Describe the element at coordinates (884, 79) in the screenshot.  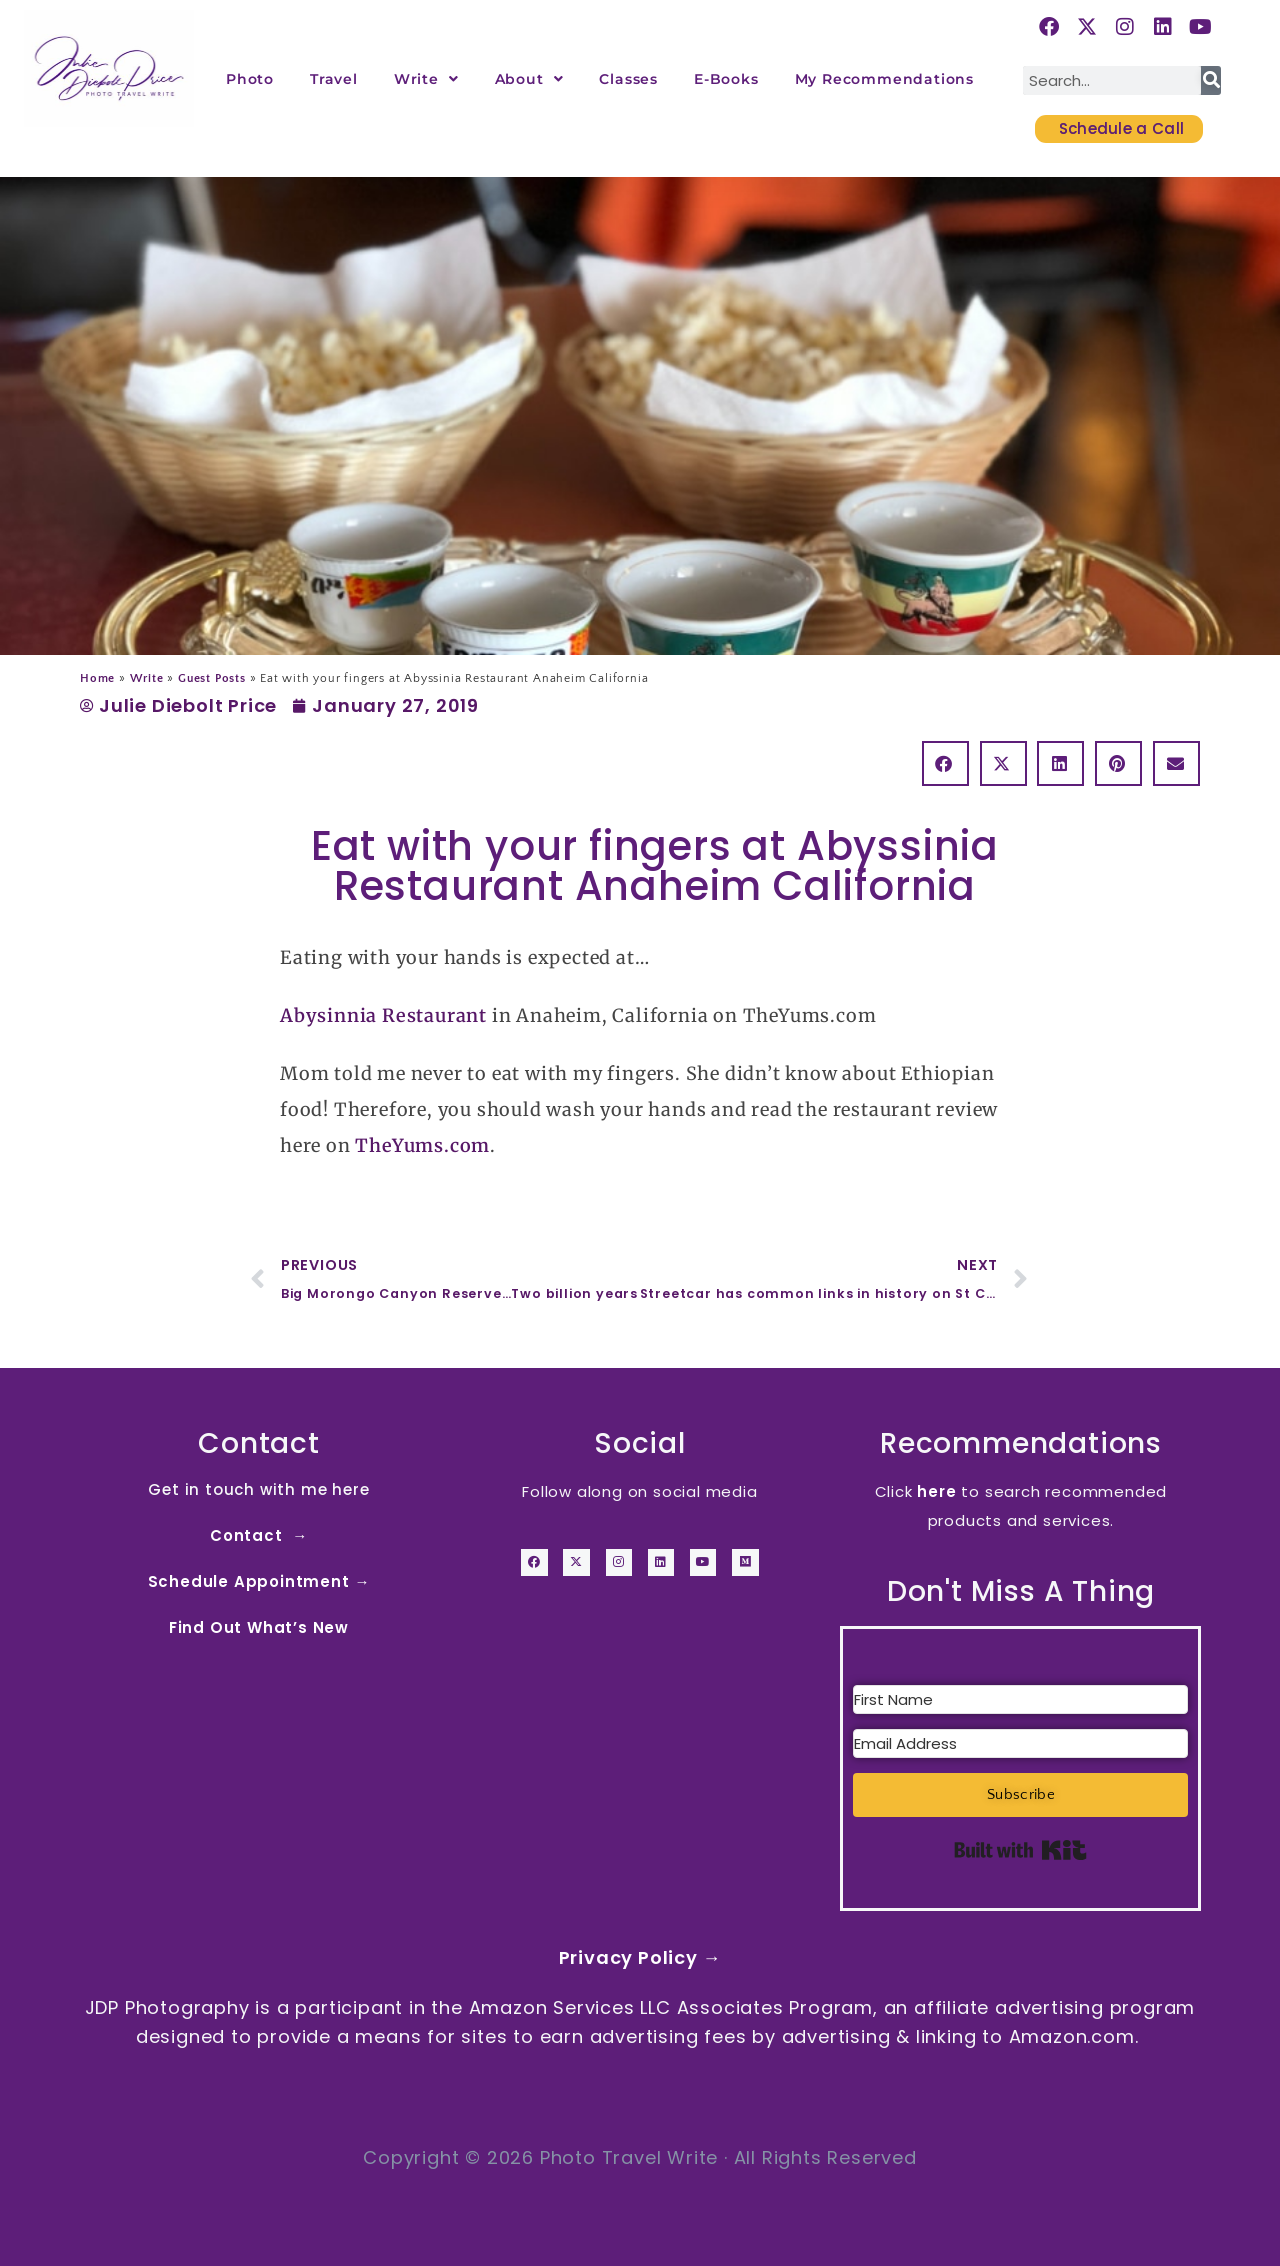
I see `My Recommendations` at that location.